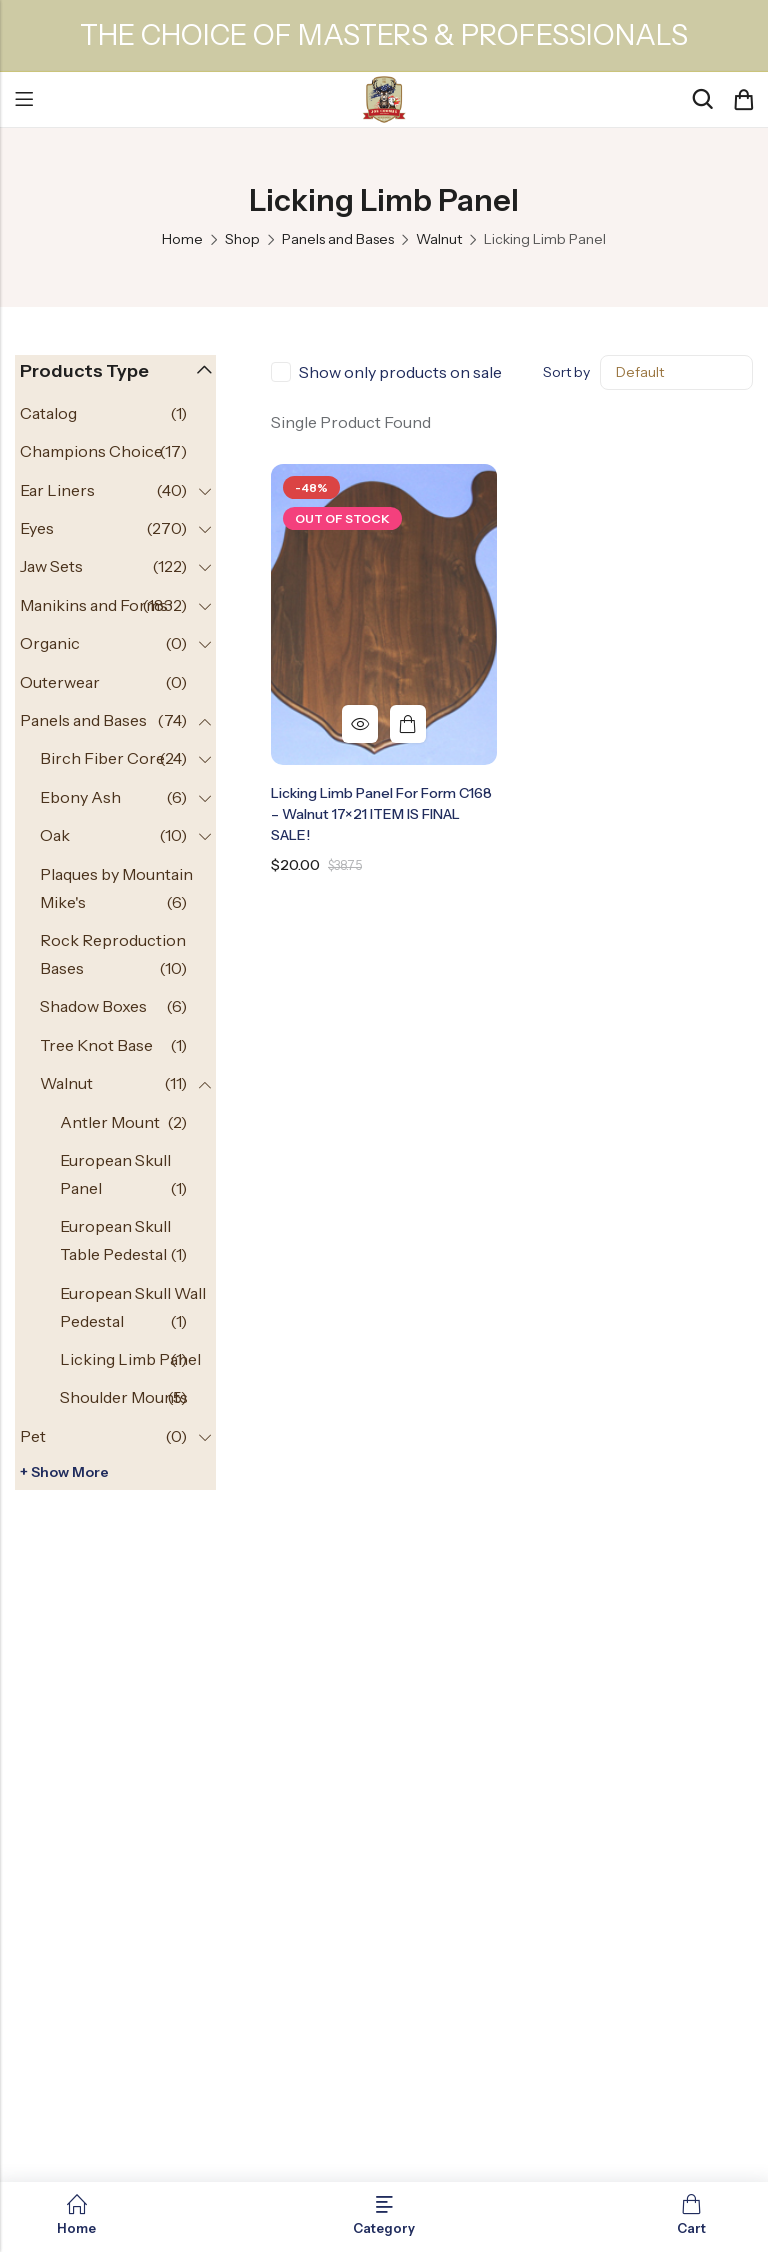 Image resolution: width=768 pixels, height=2252 pixels. What do you see at coordinates (676, 372) in the screenshot?
I see `[Shop order]` at bounding box center [676, 372].